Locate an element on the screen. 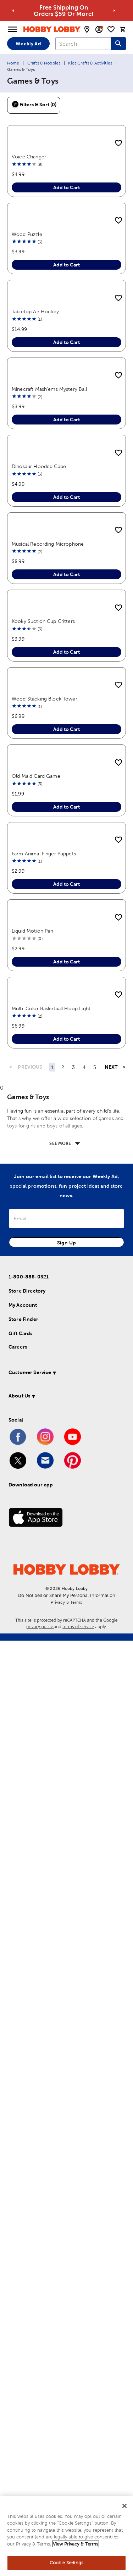  Kids Crafts & Activities is located at coordinates (90, 63).